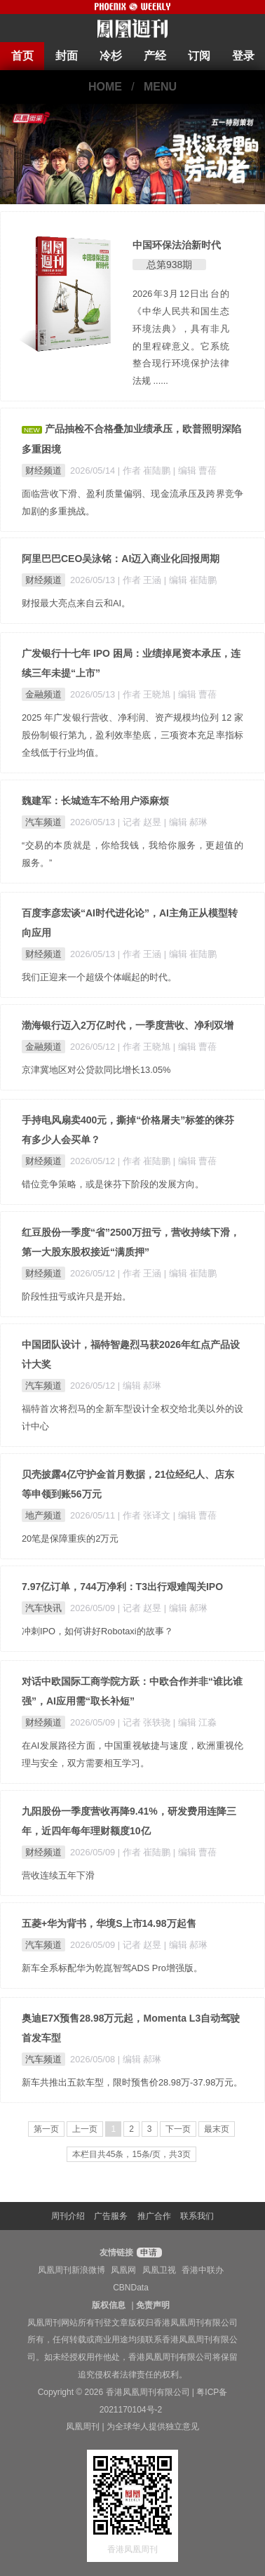 The image size is (265, 2576). What do you see at coordinates (216, 2129) in the screenshot?
I see `最末页` at bounding box center [216, 2129].